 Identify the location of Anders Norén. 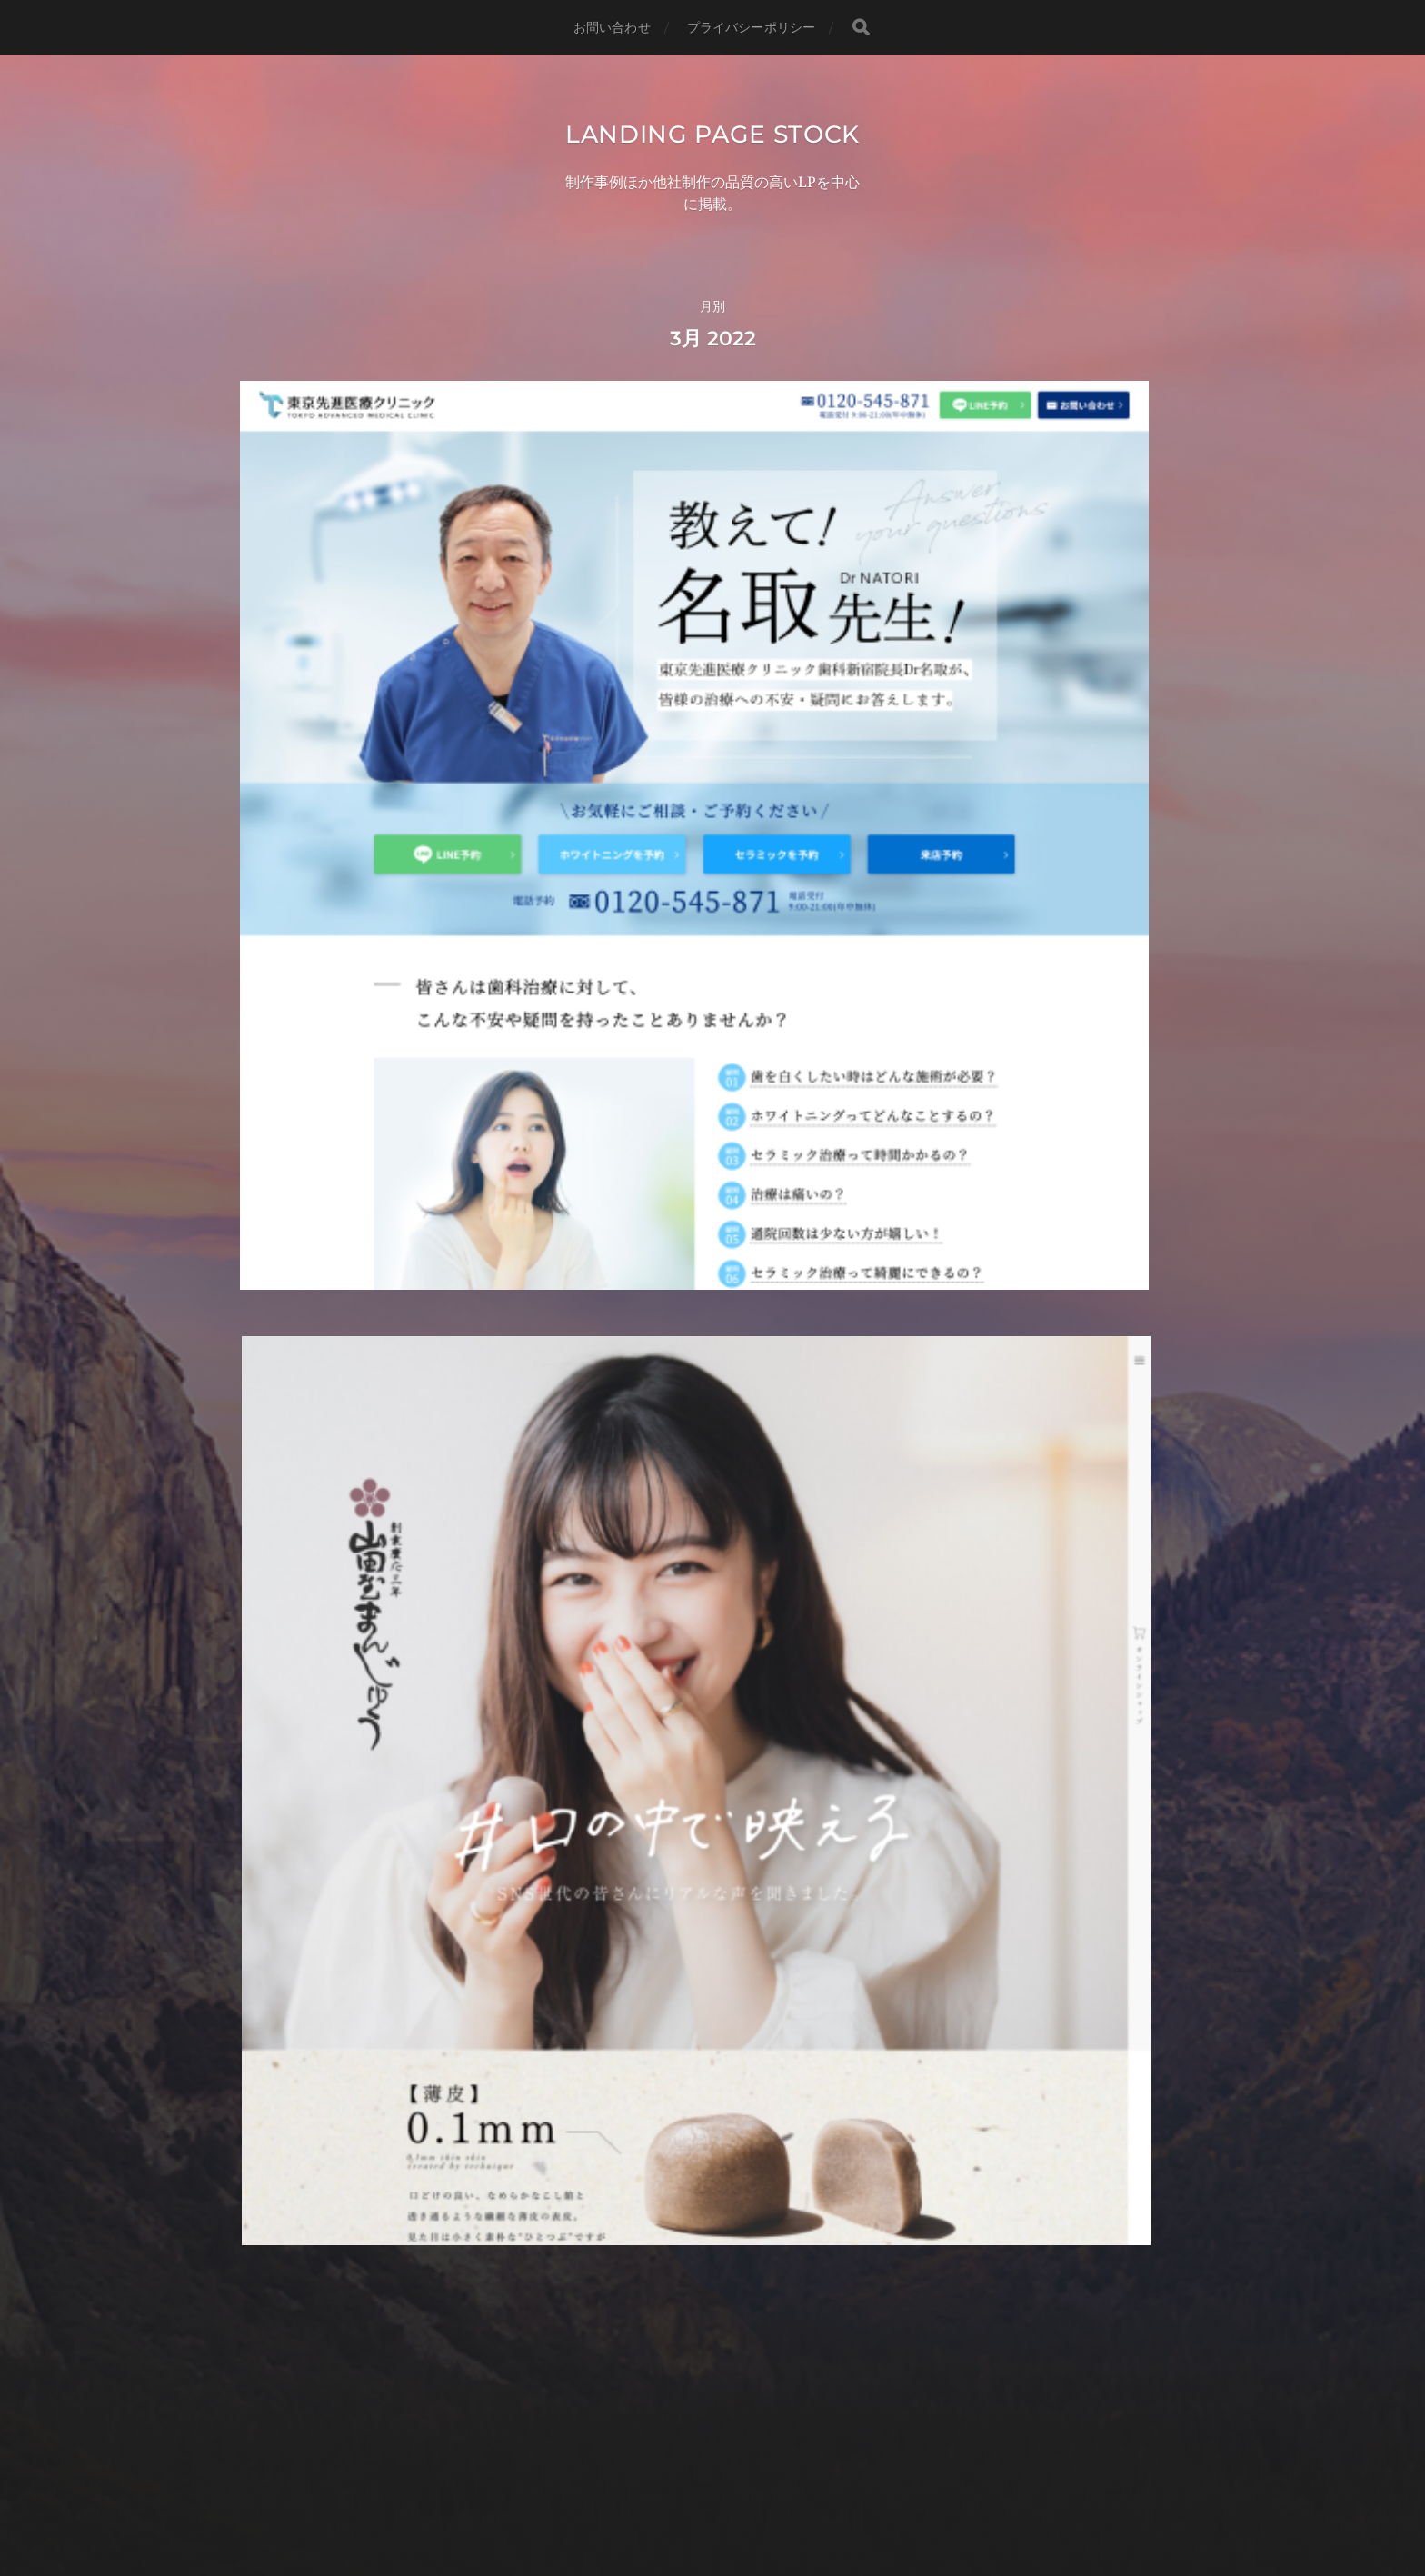
(750, 2497).